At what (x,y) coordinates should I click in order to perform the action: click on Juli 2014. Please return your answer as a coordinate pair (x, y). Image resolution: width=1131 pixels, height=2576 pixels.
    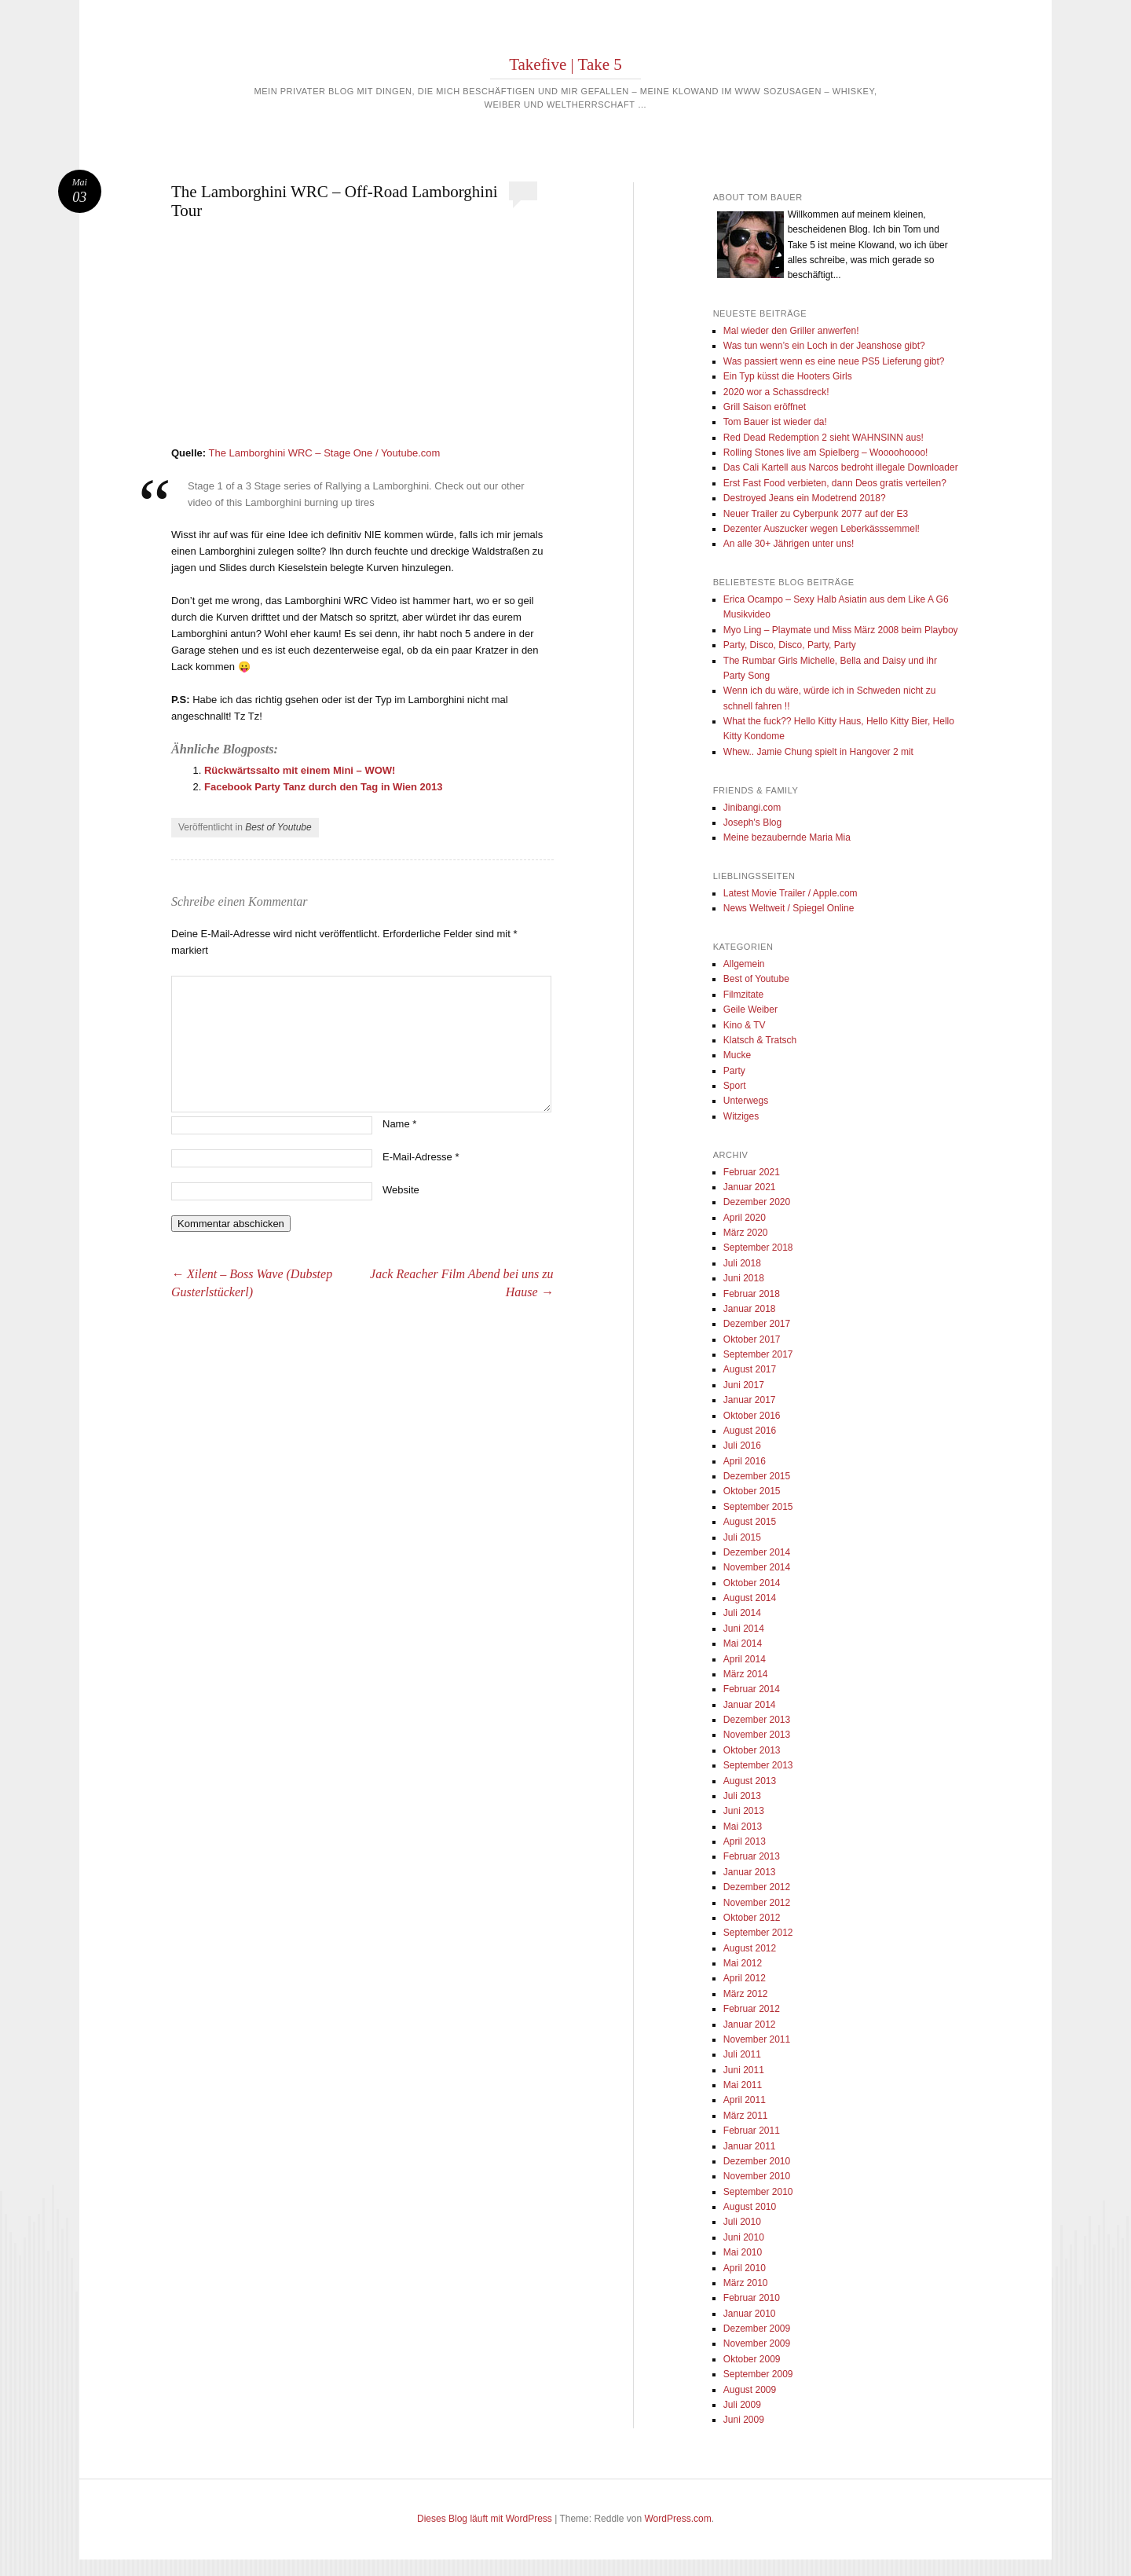
    Looking at the image, I should click on (742, 1612).